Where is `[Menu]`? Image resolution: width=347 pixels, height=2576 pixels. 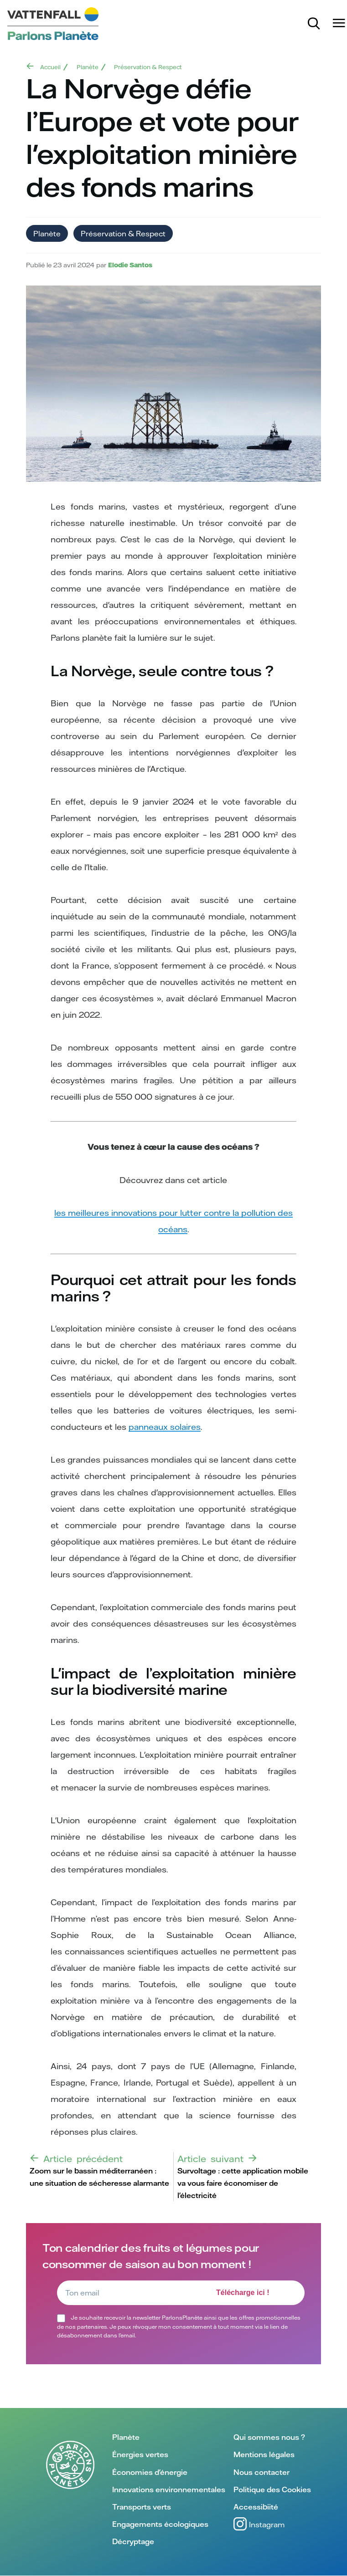 [Menu] is located at coordinates (340, 23).